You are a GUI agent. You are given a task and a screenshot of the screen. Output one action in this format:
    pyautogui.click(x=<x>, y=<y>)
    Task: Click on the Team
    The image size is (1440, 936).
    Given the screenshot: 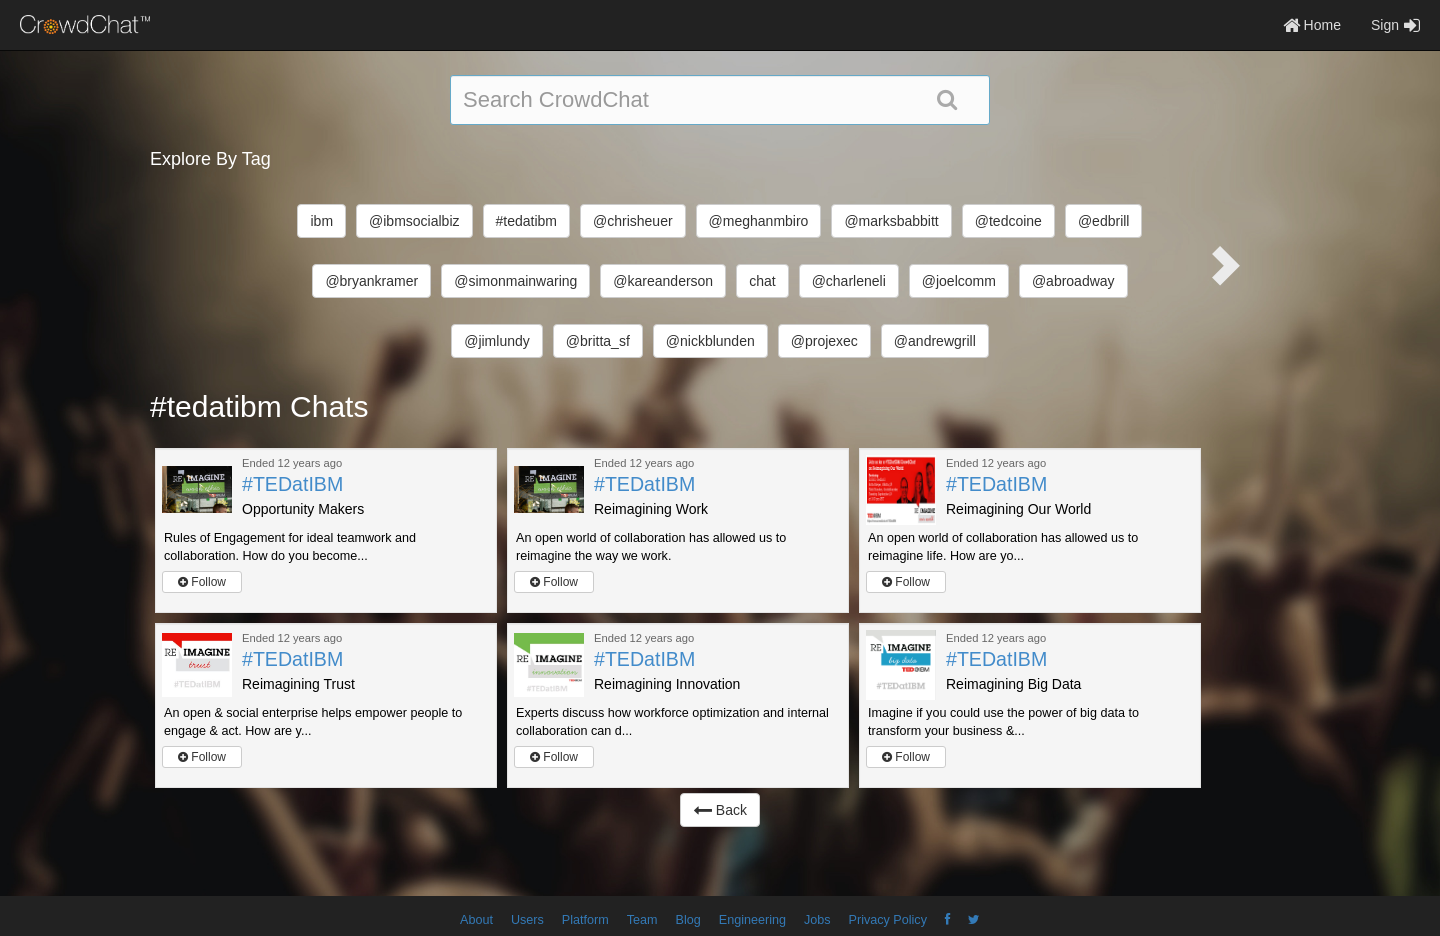 What is the action you would take?
    pyautogui.click(x=642, y=920)
    